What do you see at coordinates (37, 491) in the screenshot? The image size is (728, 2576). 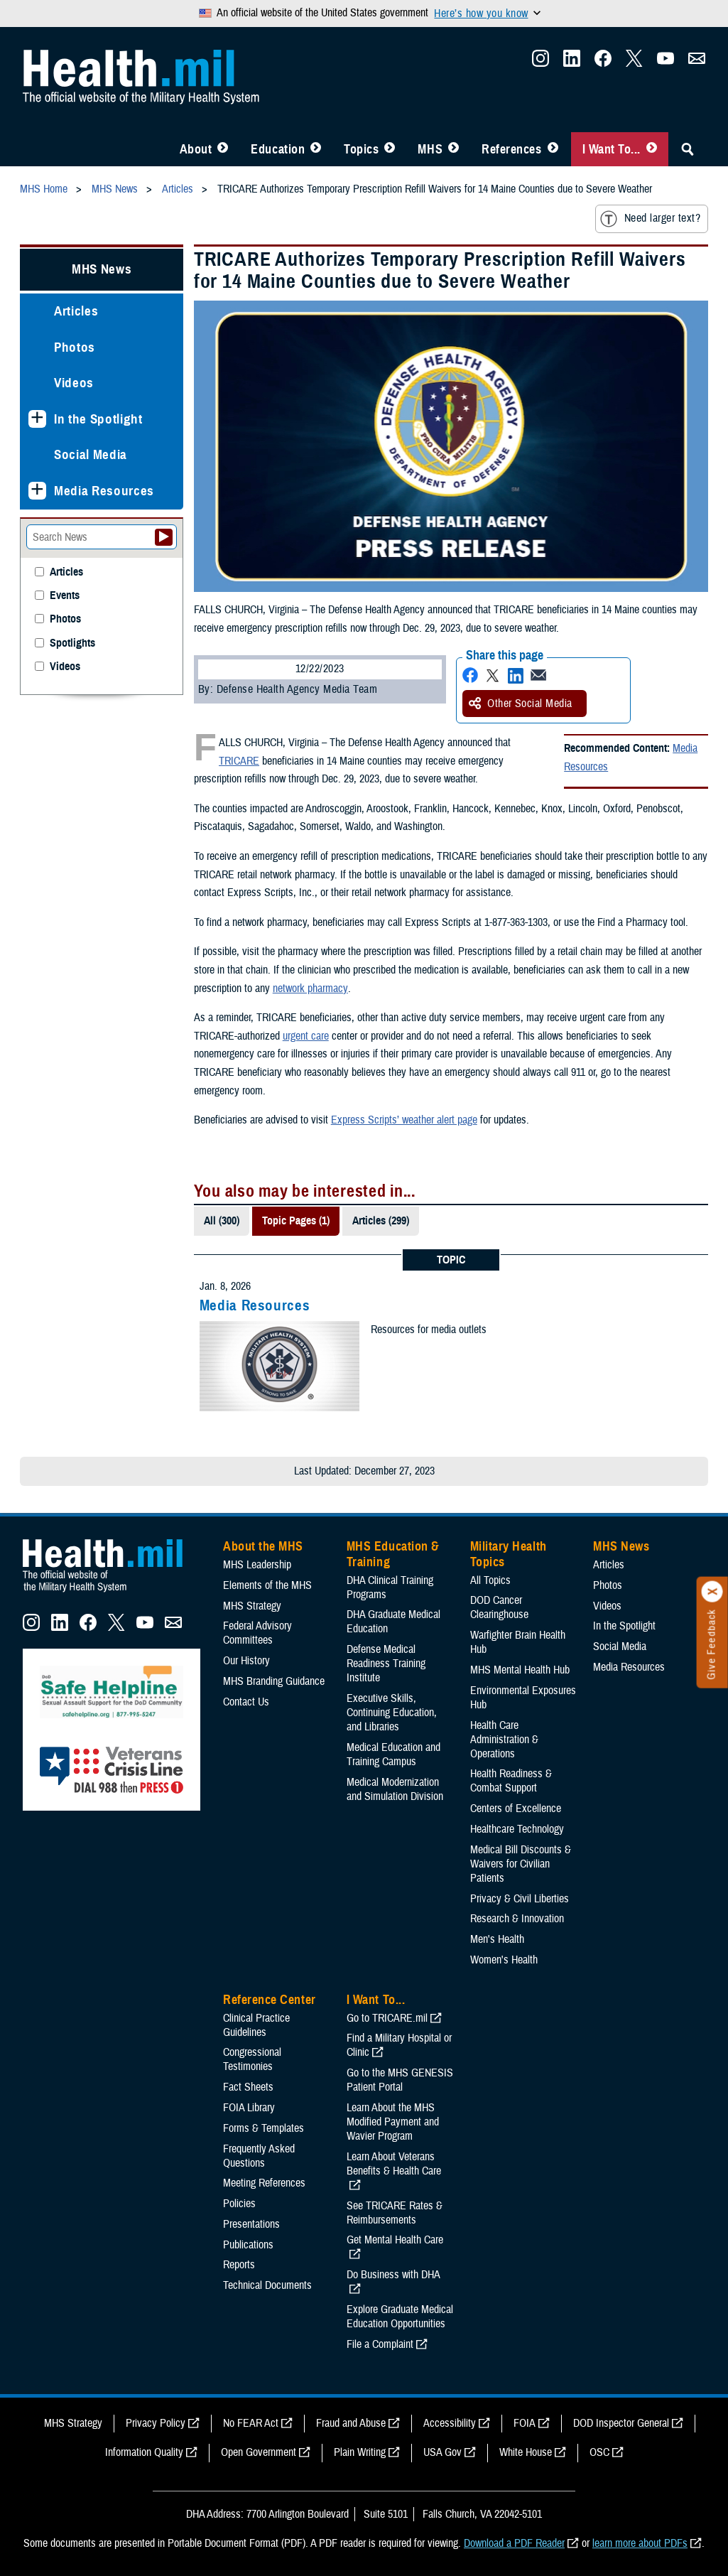 I see `[Expands sub menu: Media Resources]` at bounding box center [37, 491].